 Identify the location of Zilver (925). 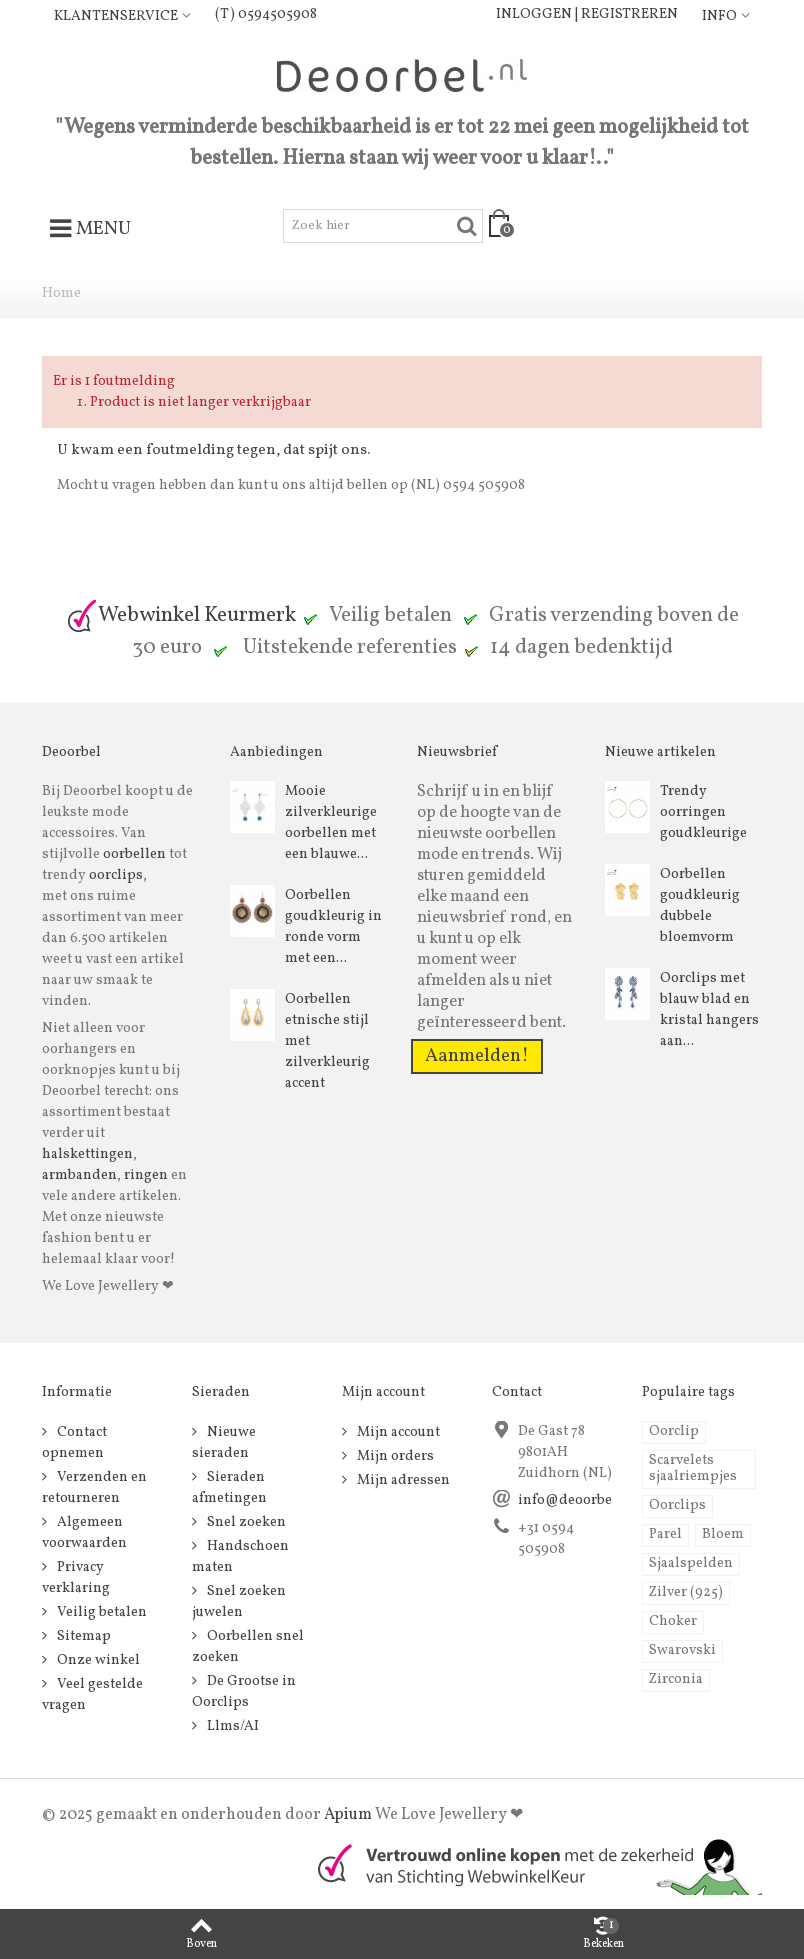
(686, 1592).